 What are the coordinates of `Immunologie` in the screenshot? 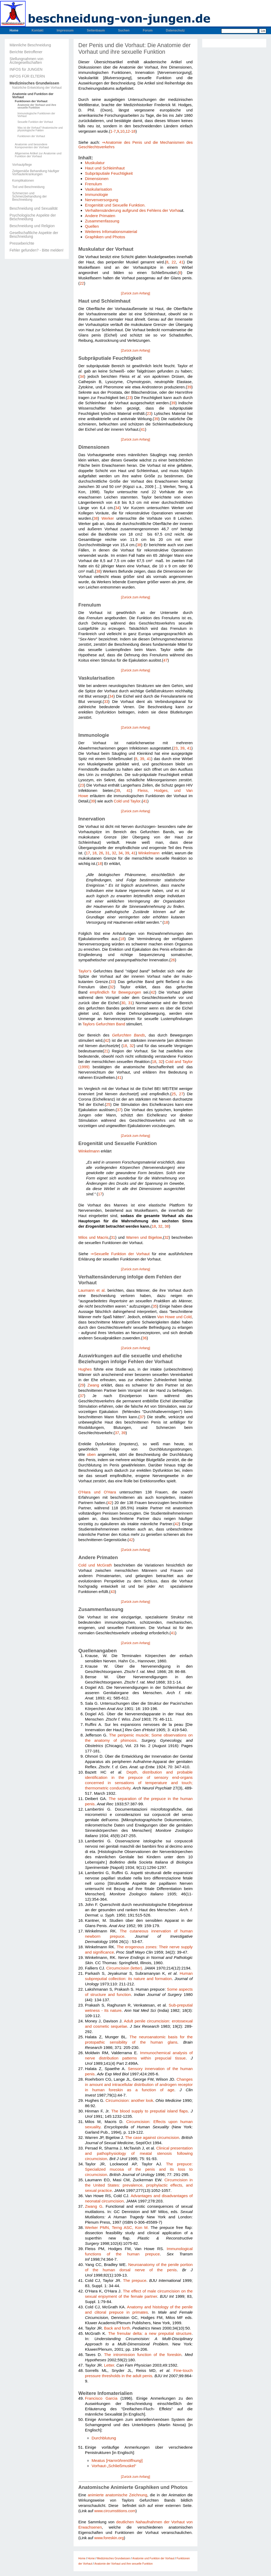 It's located at (96, 194).